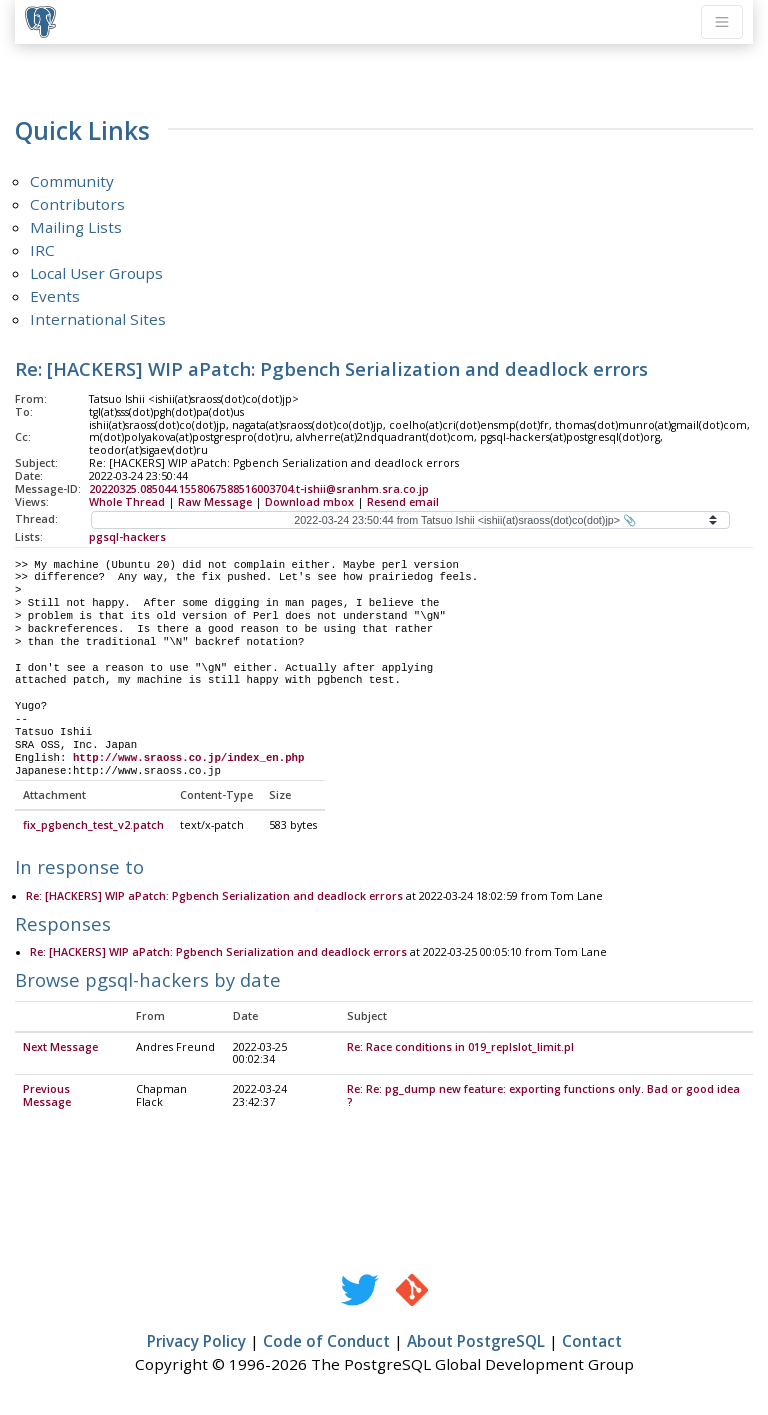 The image size is (768, 1415). I want to click on Next Message, so click(60, 1048).